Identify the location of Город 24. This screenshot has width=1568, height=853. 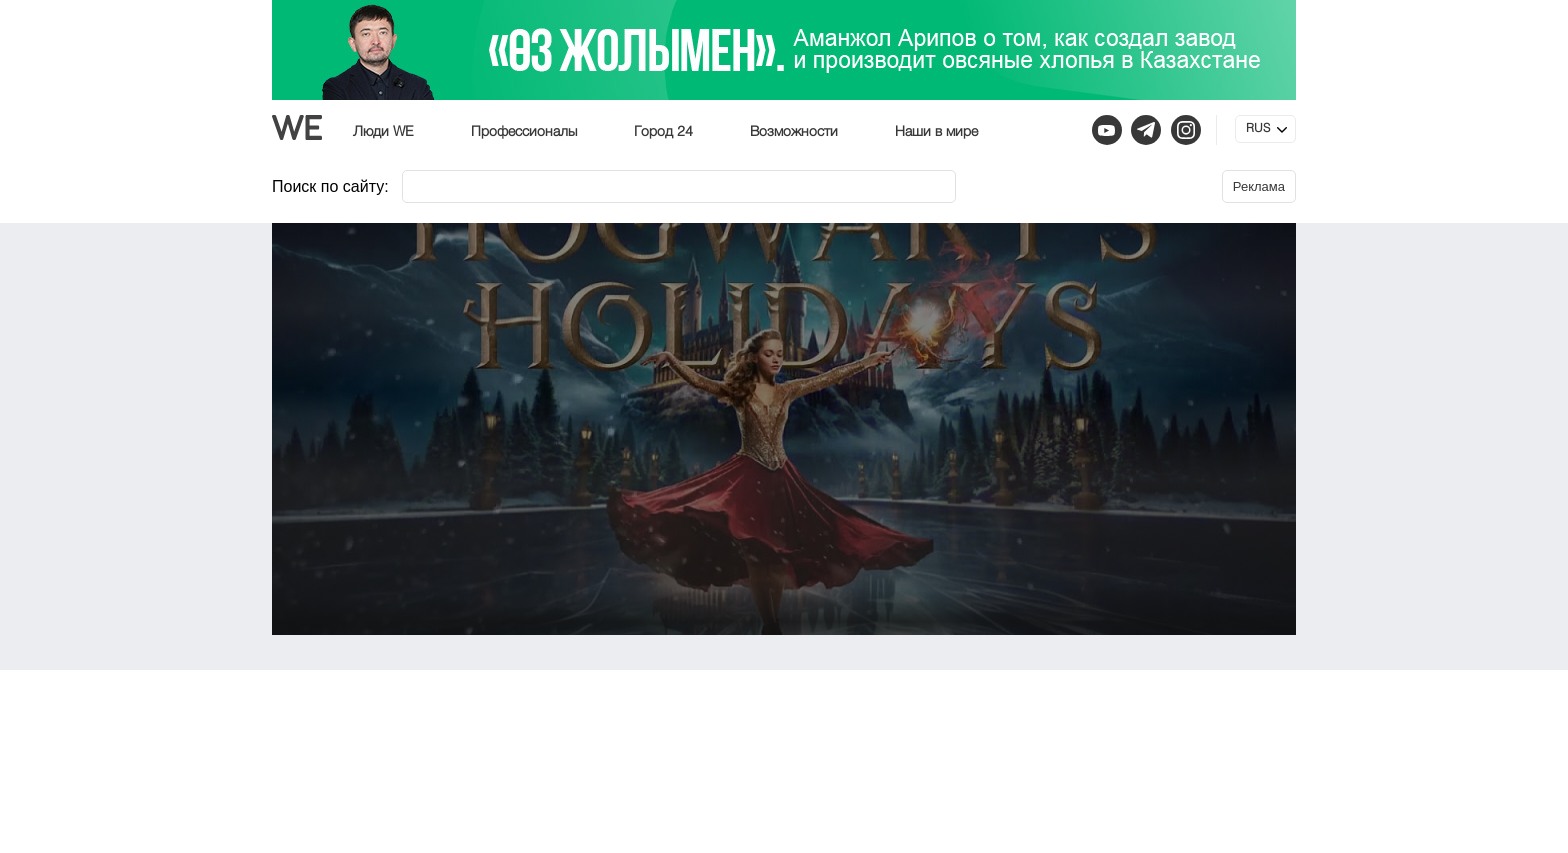
(663, 132).